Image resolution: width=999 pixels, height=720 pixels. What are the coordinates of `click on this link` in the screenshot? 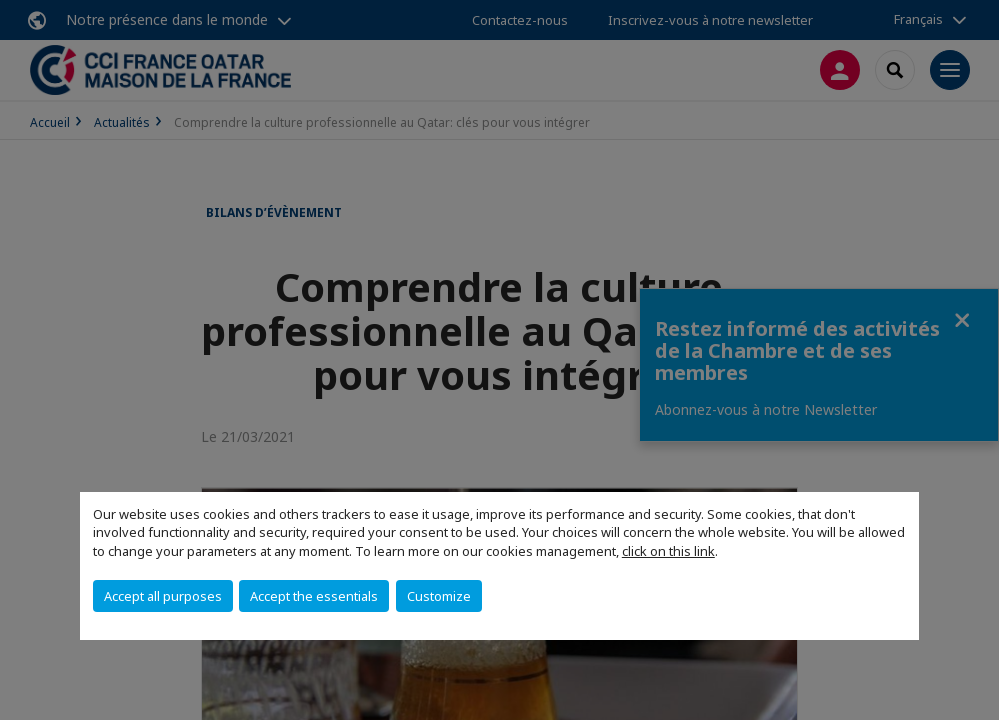 It's located at (668, 551).